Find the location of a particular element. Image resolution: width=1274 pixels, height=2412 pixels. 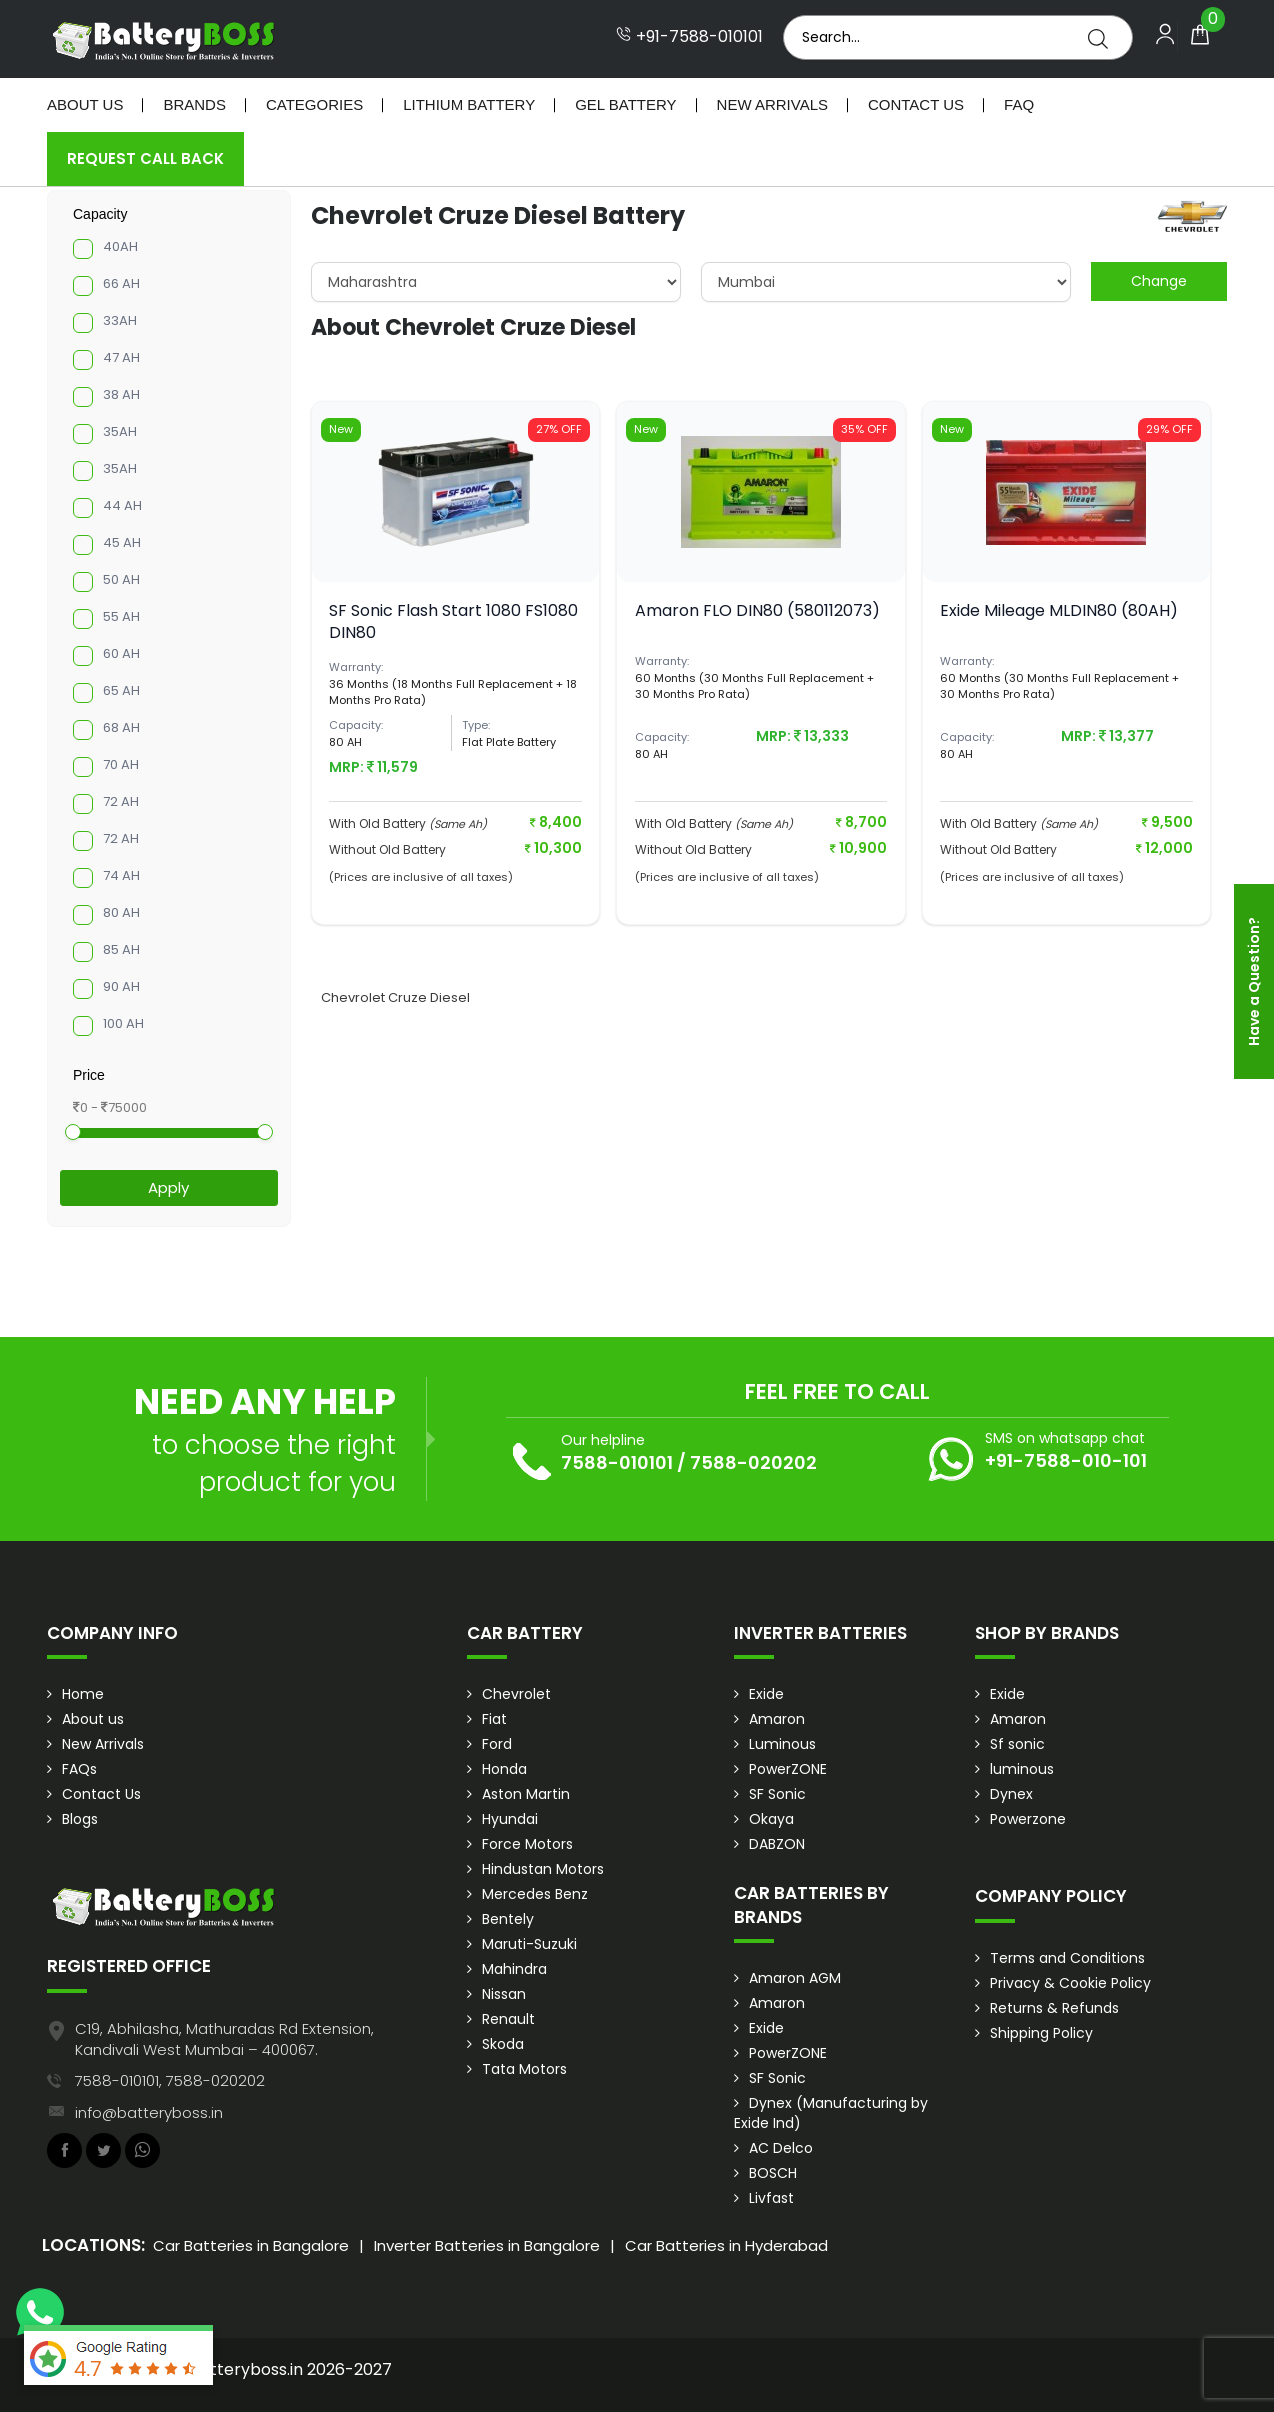

info@batteryboss.in is located at coordinates (149, 2112).